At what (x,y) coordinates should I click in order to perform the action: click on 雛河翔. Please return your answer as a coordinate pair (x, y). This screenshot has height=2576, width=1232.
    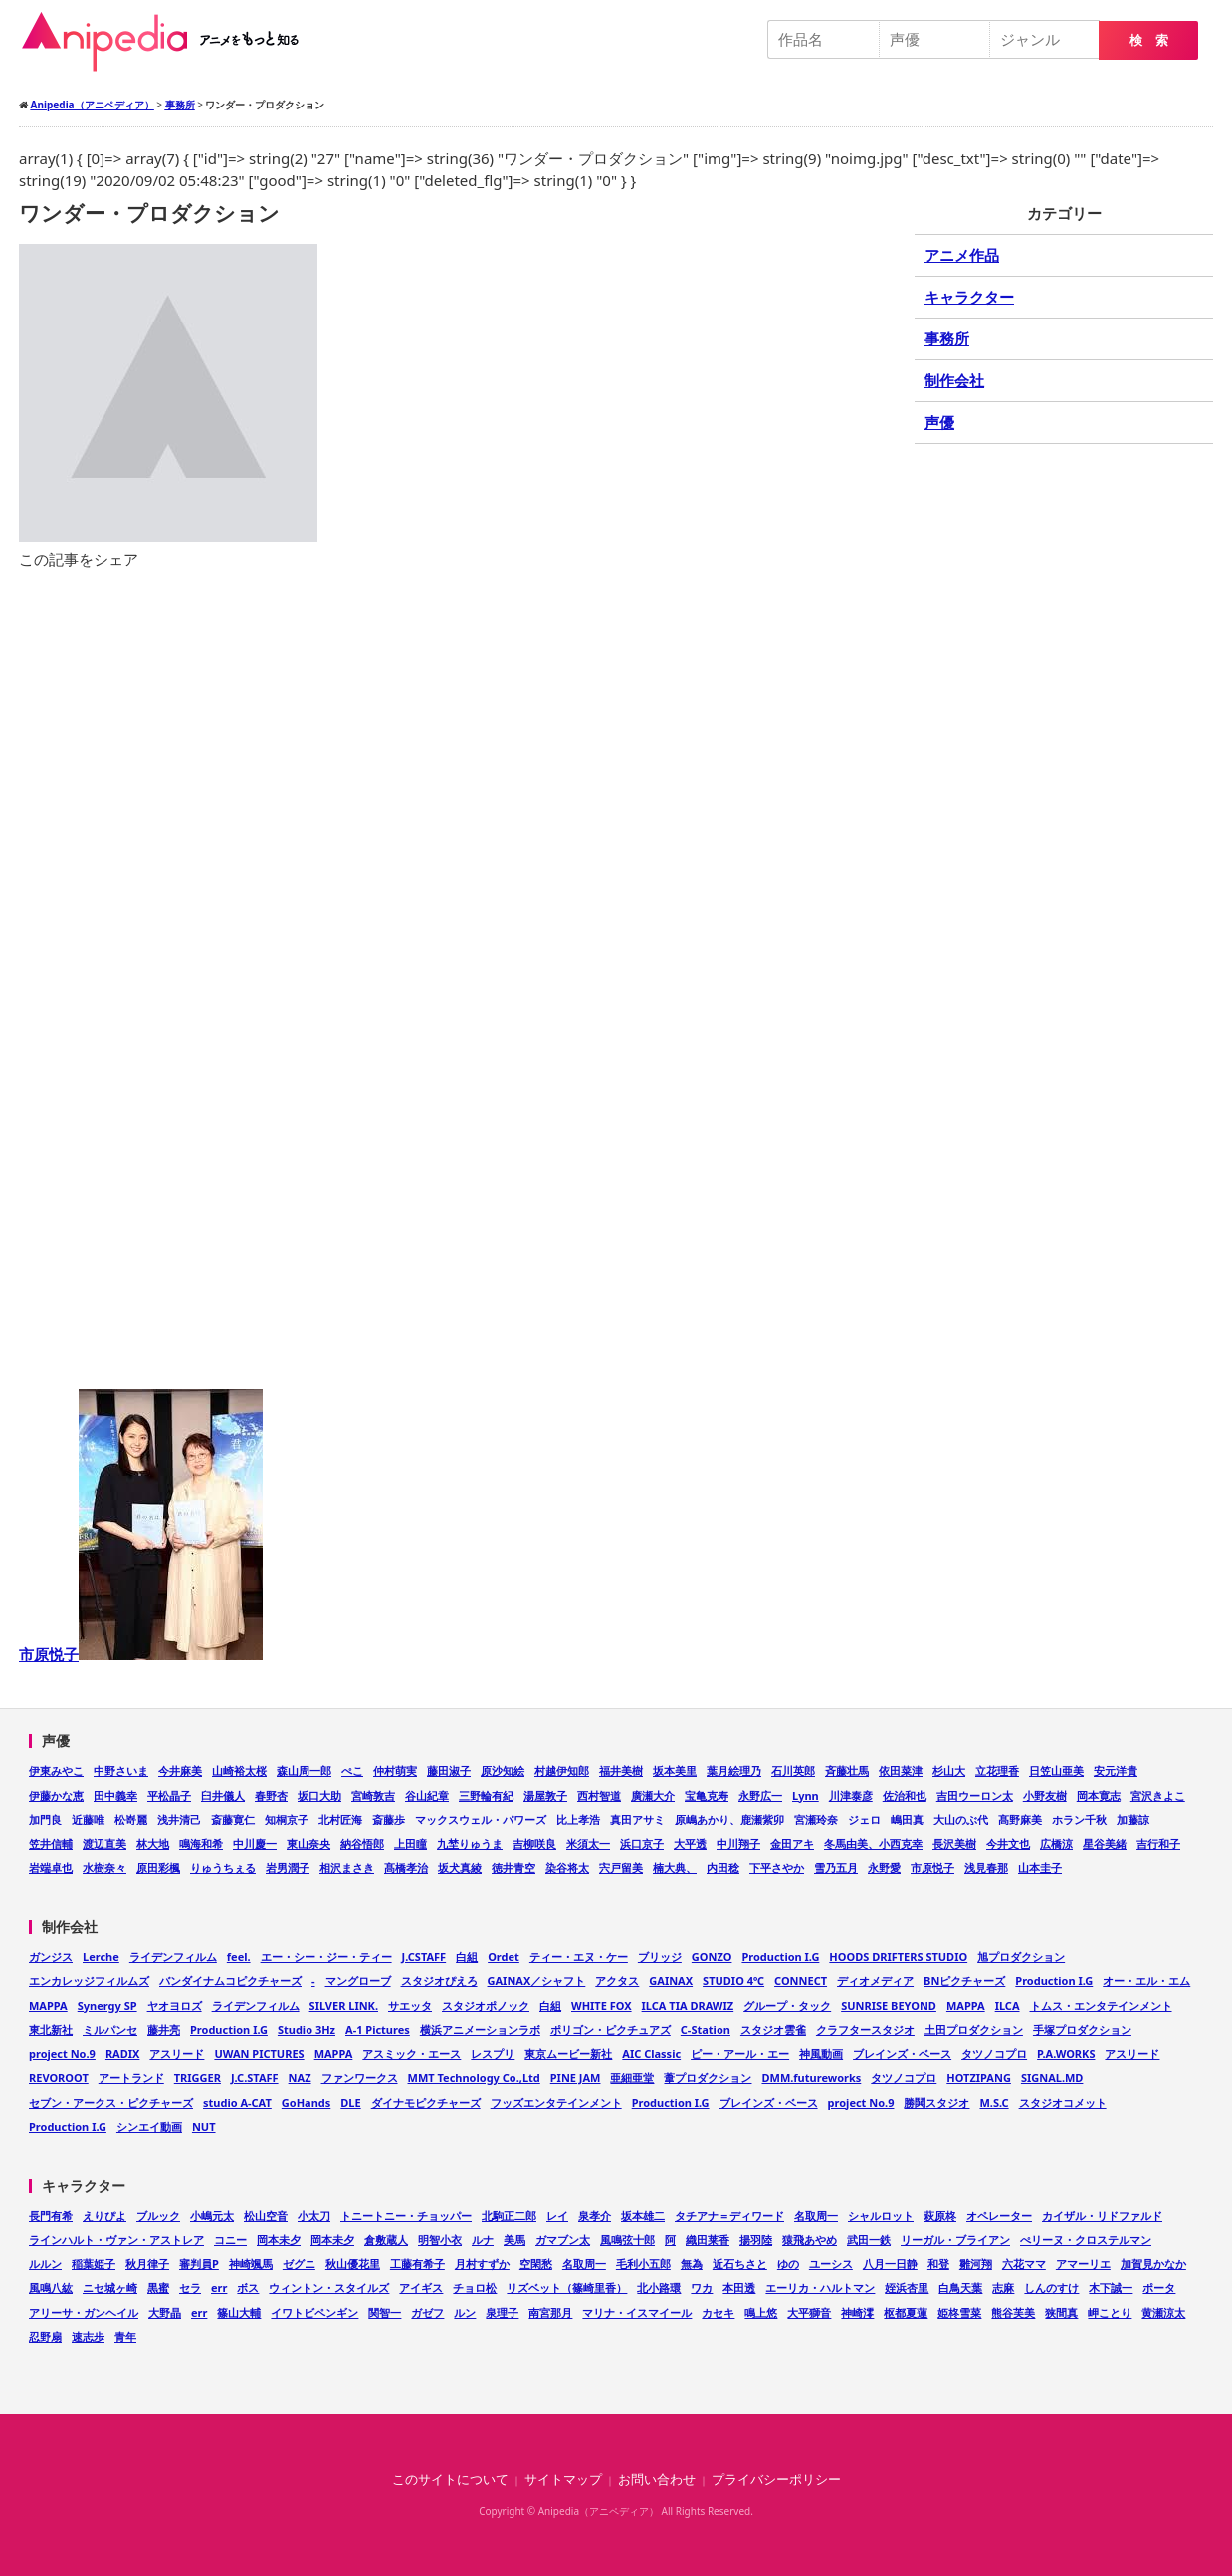
    Looking at the image, I should click on (975, 2263).